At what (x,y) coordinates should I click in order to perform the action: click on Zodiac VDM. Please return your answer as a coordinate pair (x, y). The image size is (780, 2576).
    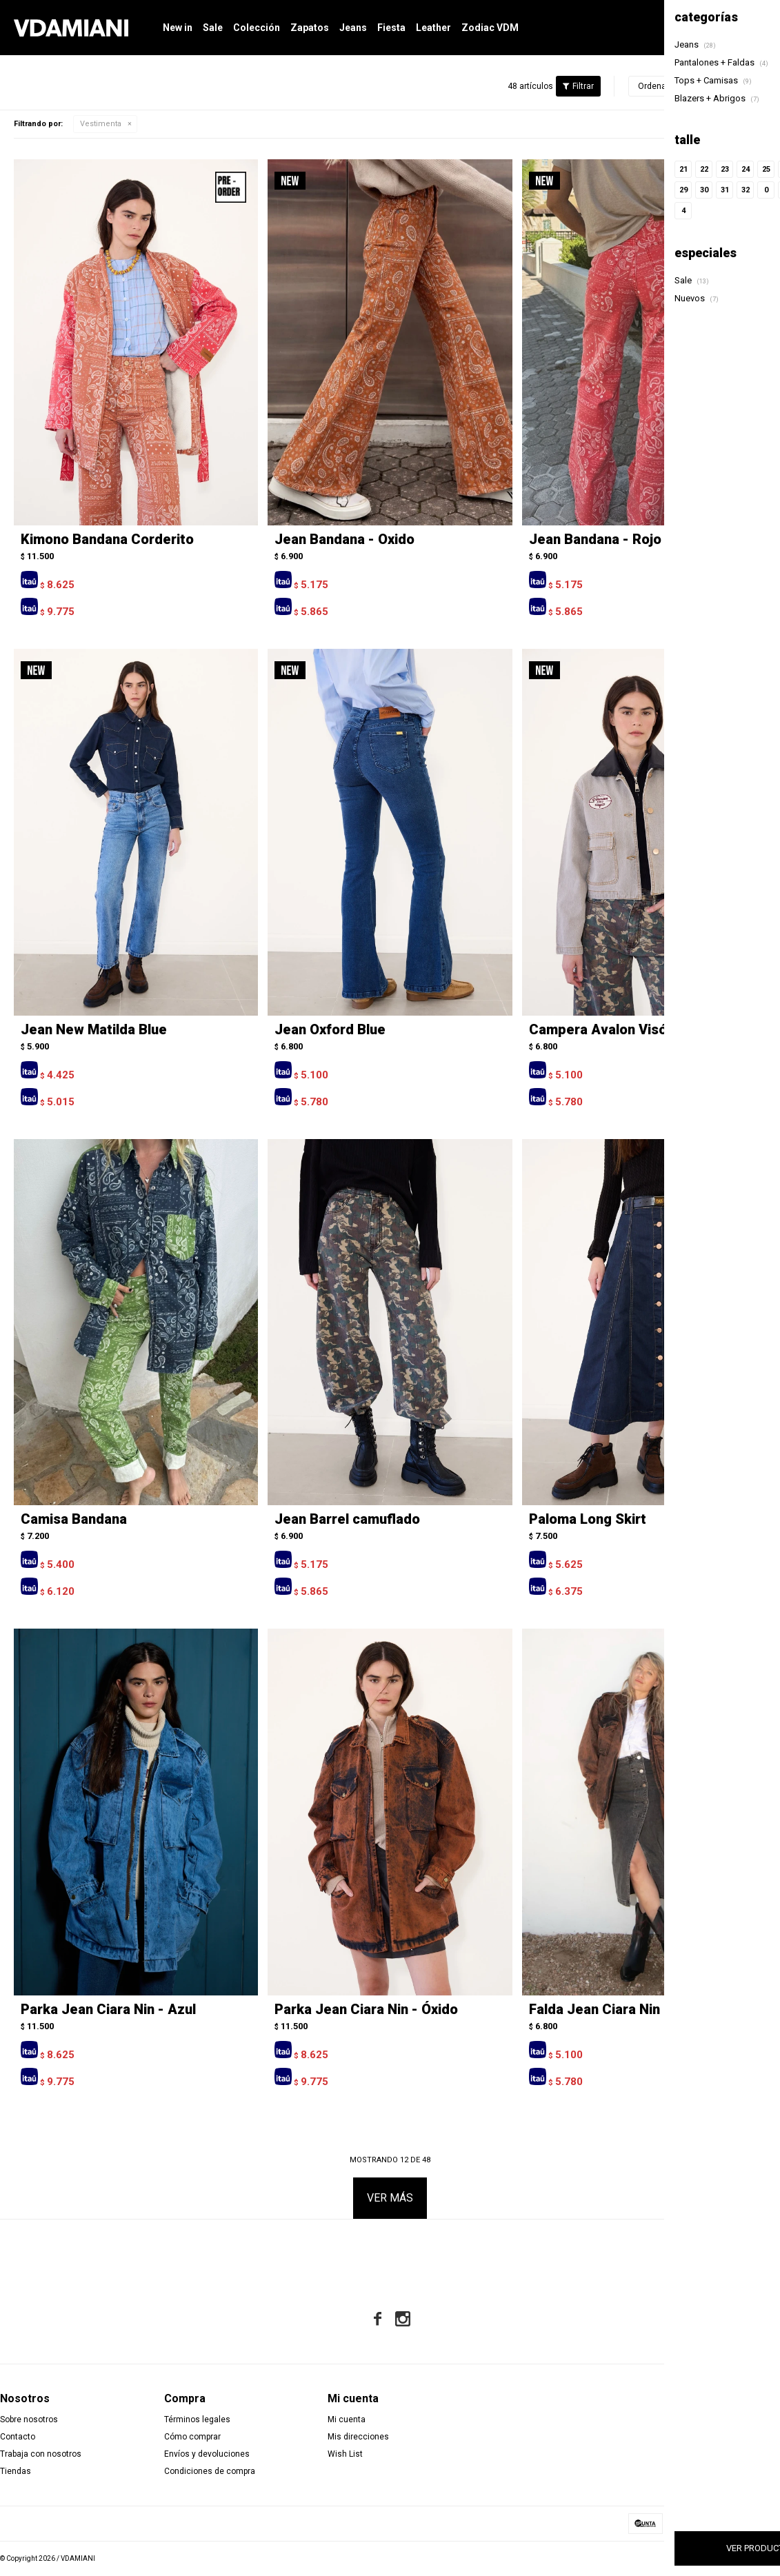
    Looking at the image, I should click on (490, 27).